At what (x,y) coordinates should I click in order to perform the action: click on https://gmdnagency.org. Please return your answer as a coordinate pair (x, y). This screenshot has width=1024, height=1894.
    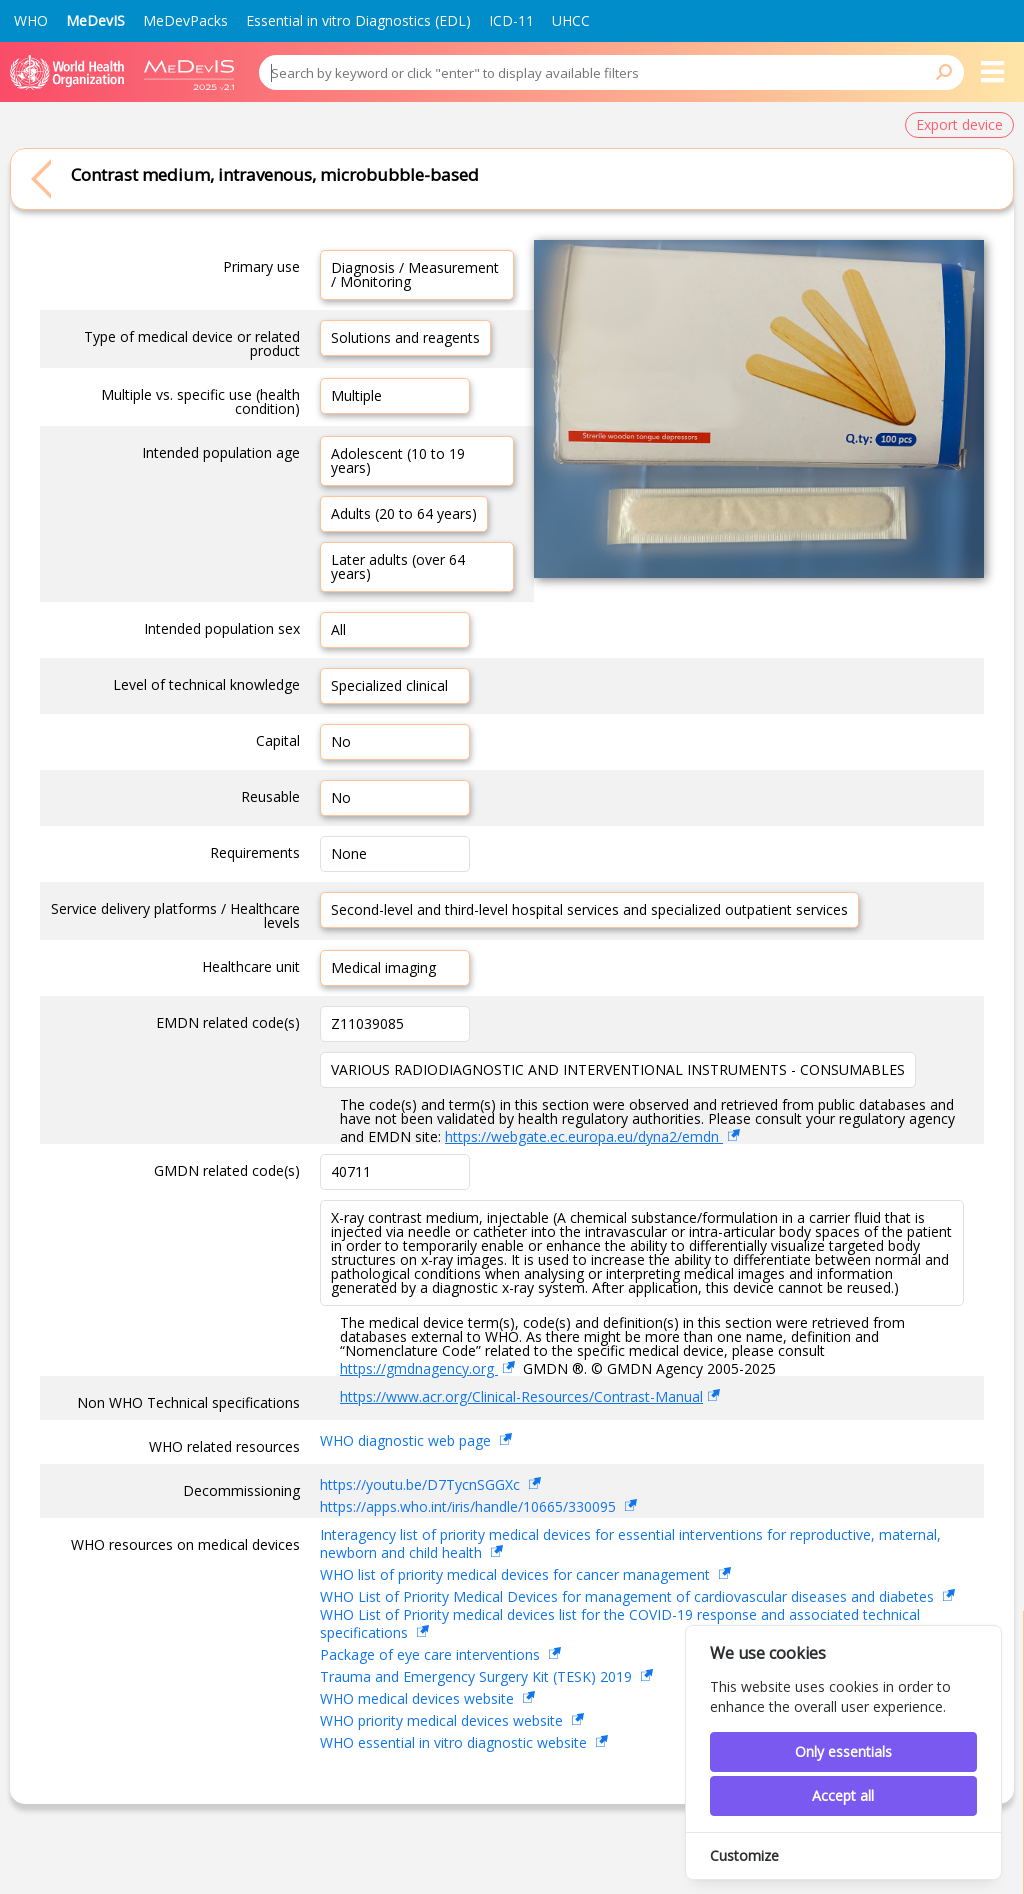
    Looking at the image, I should click on (419, 1368).